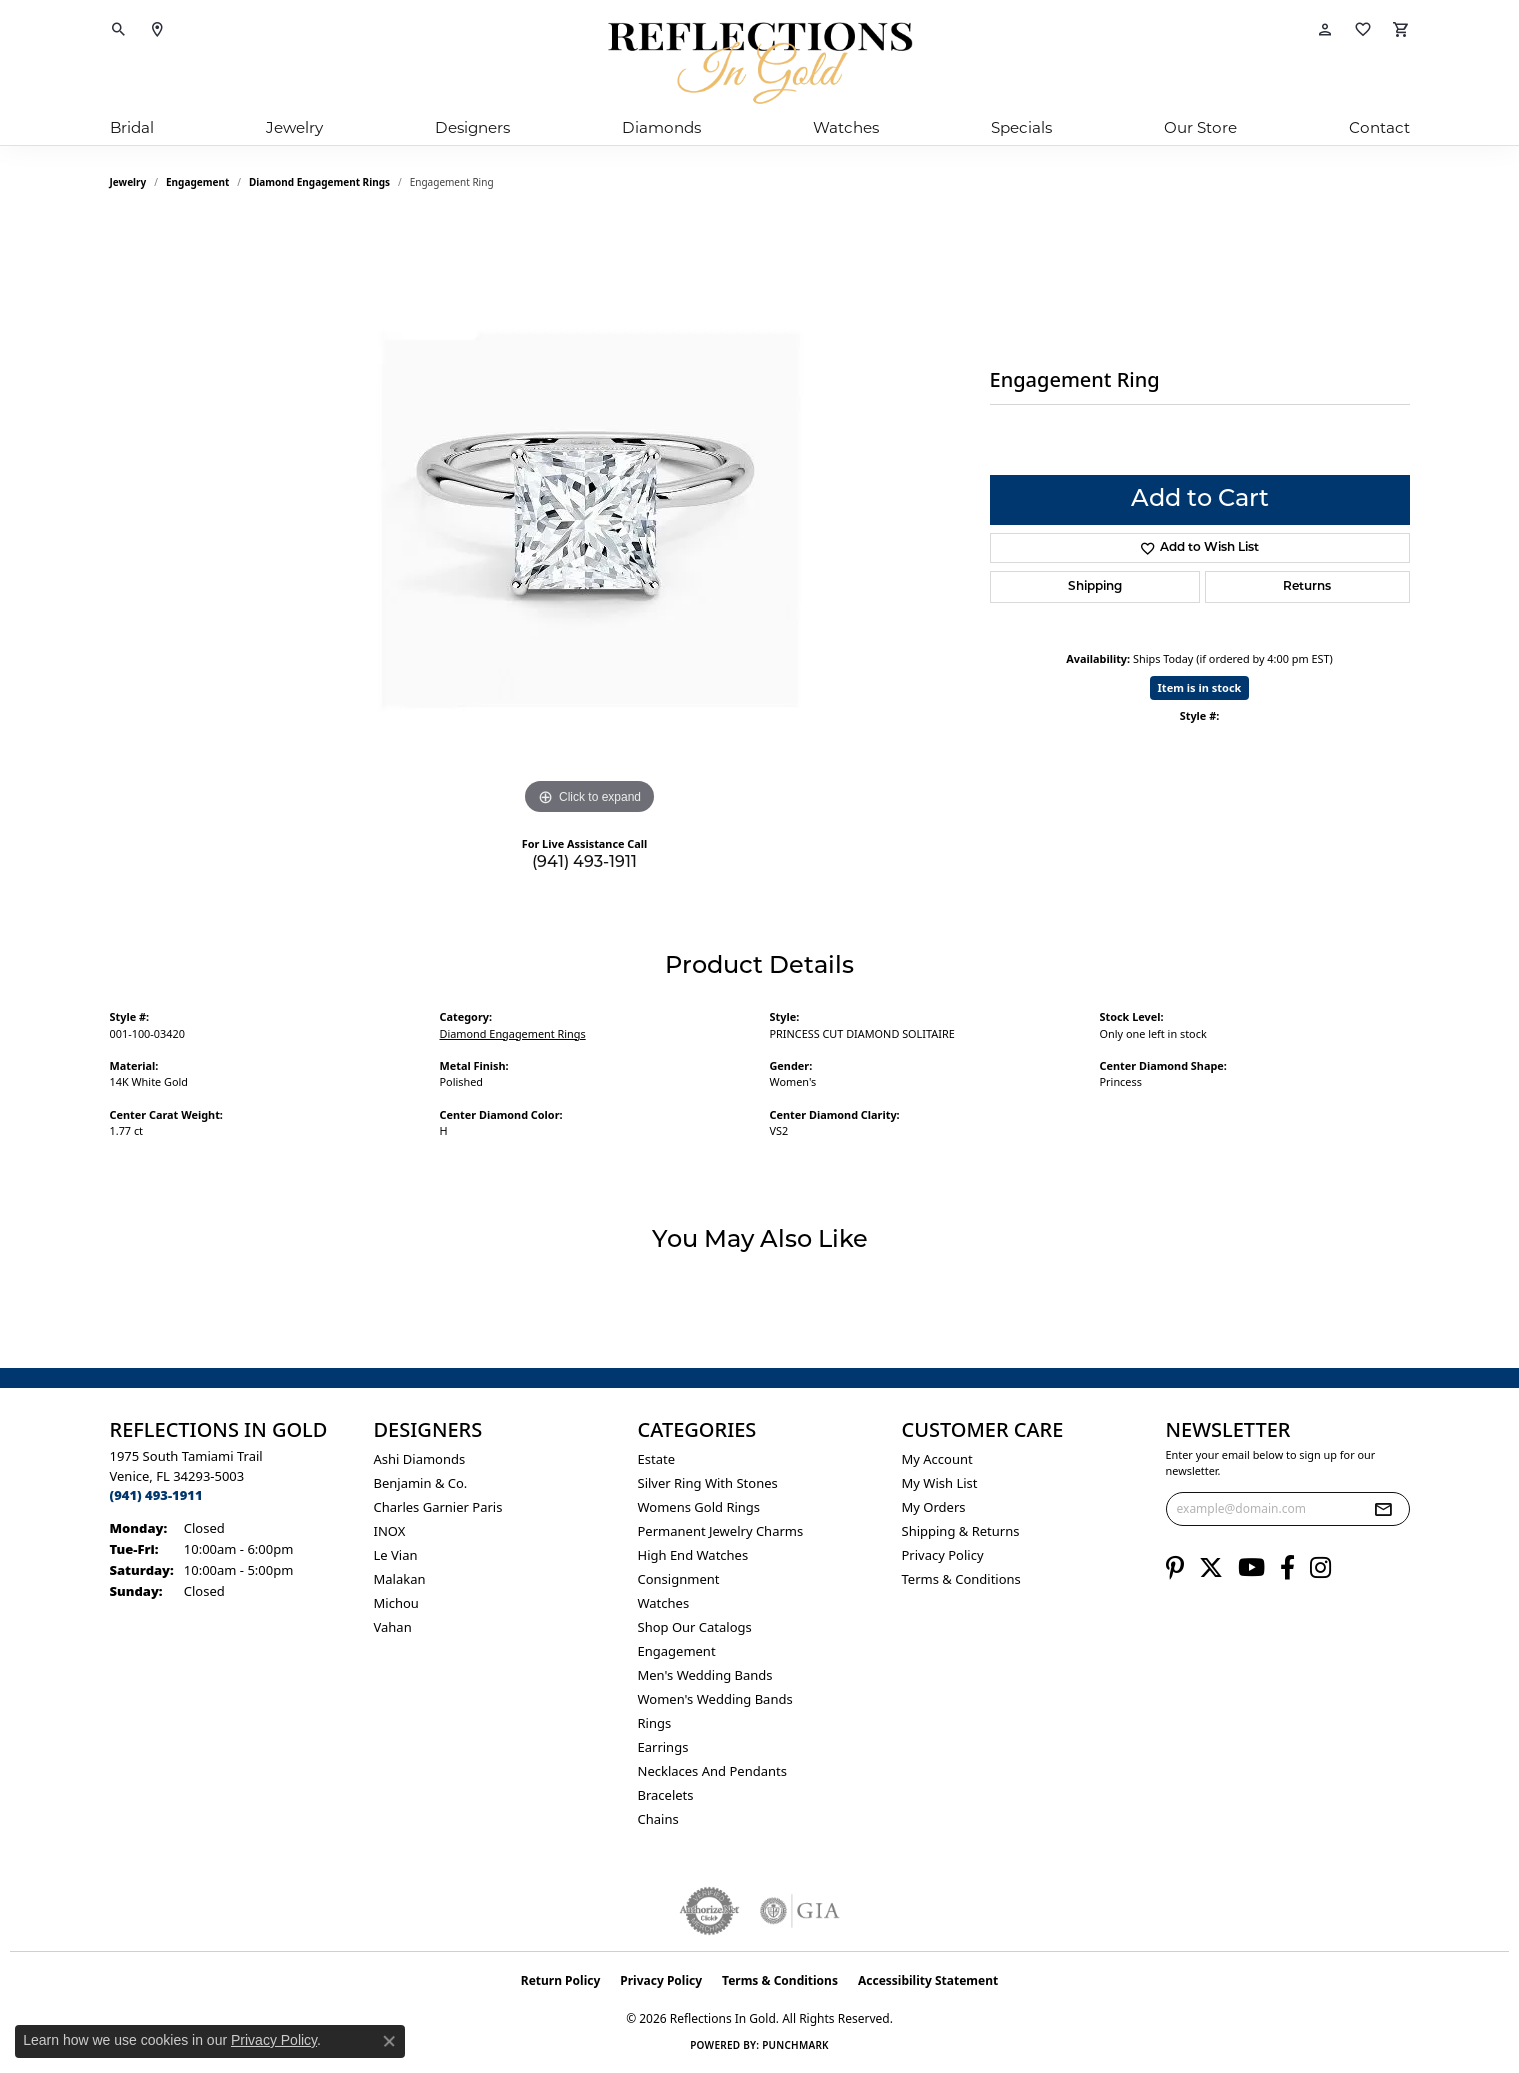  I want to click on My Orders, so click(934, 1507).